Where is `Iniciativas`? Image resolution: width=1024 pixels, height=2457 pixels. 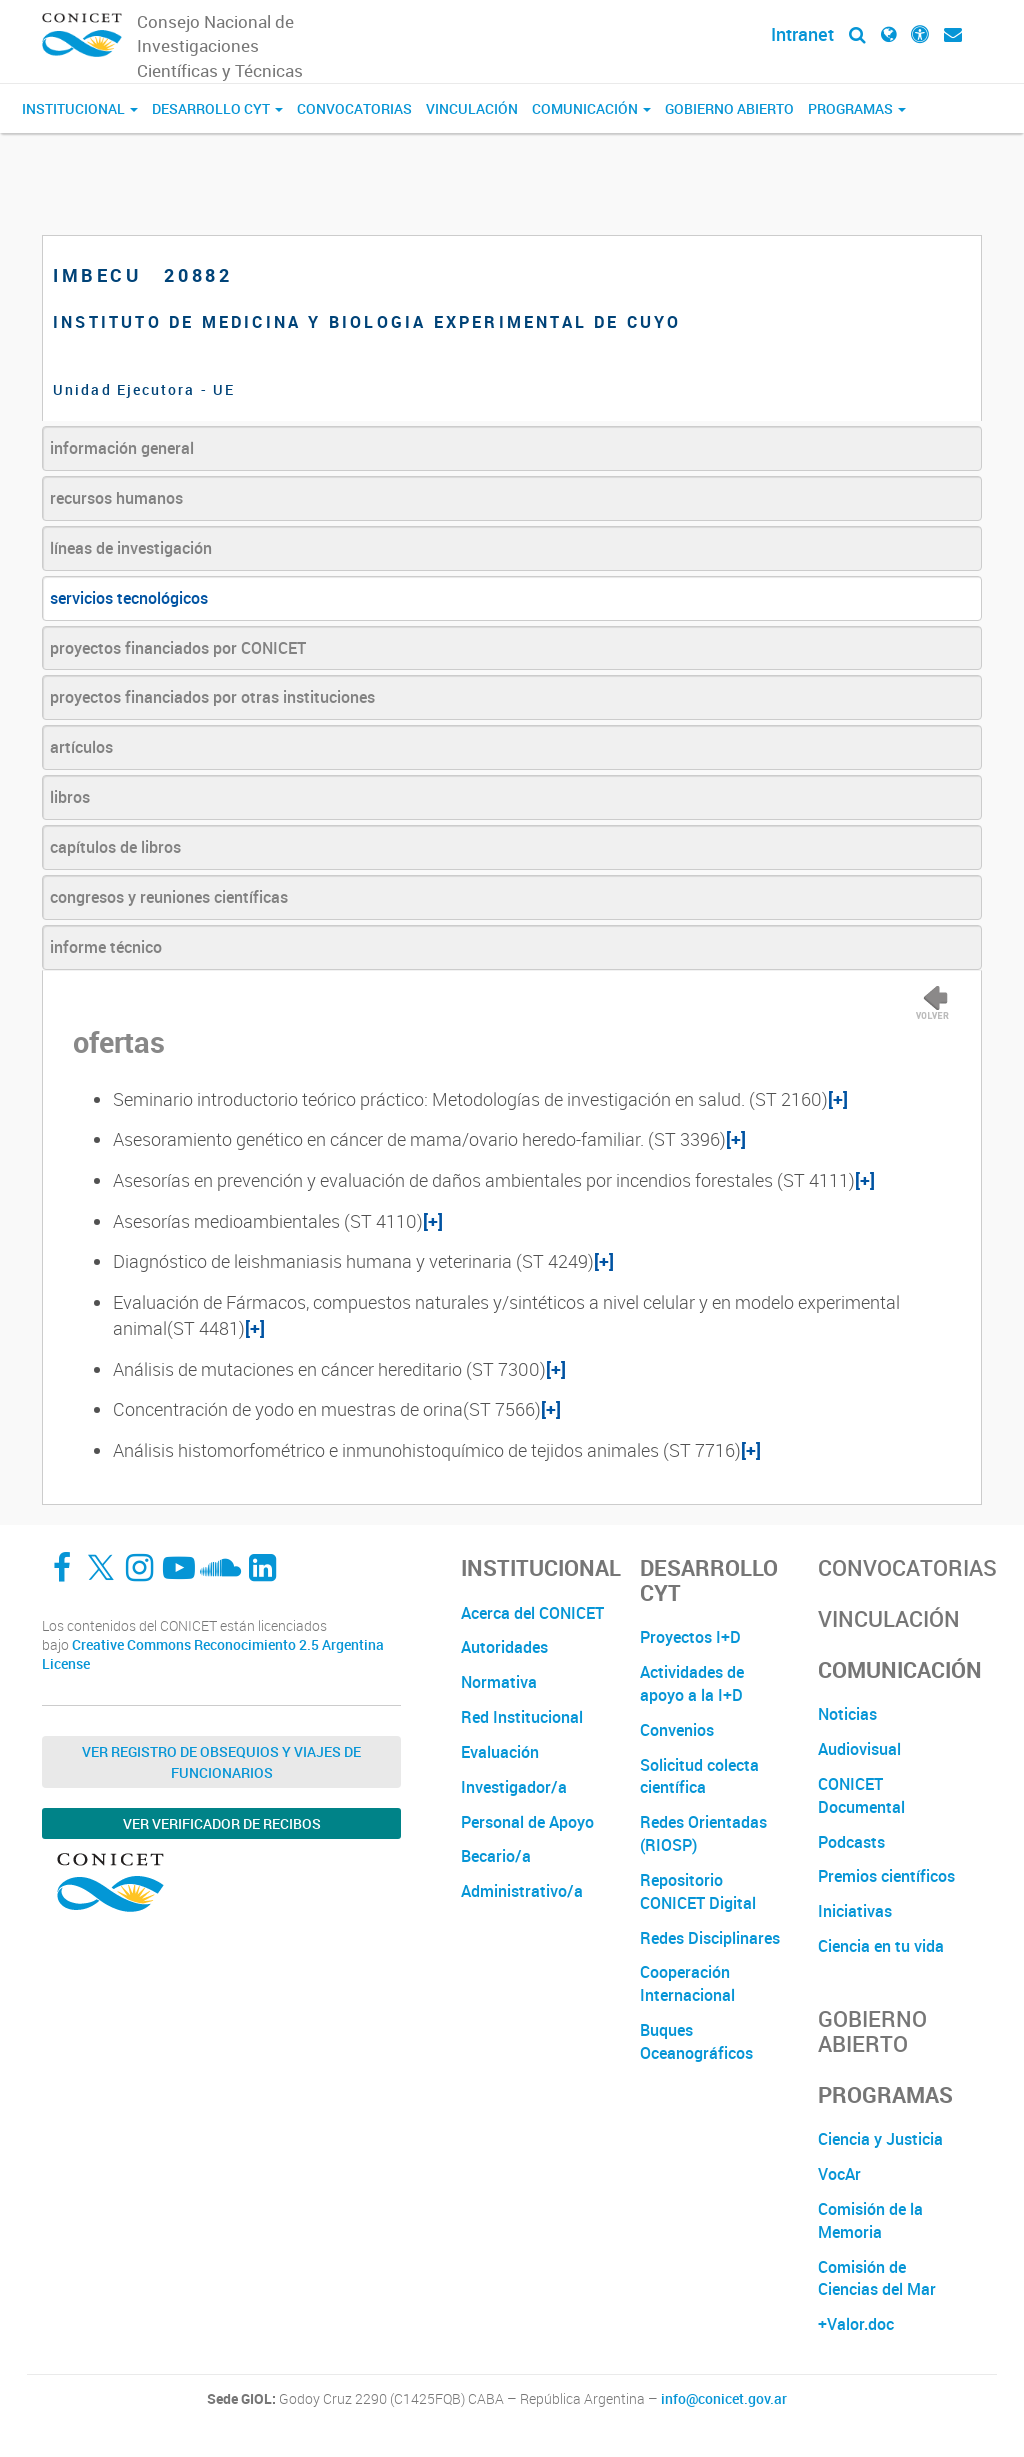 Iniciativas is located at coordinates (855, 1911).